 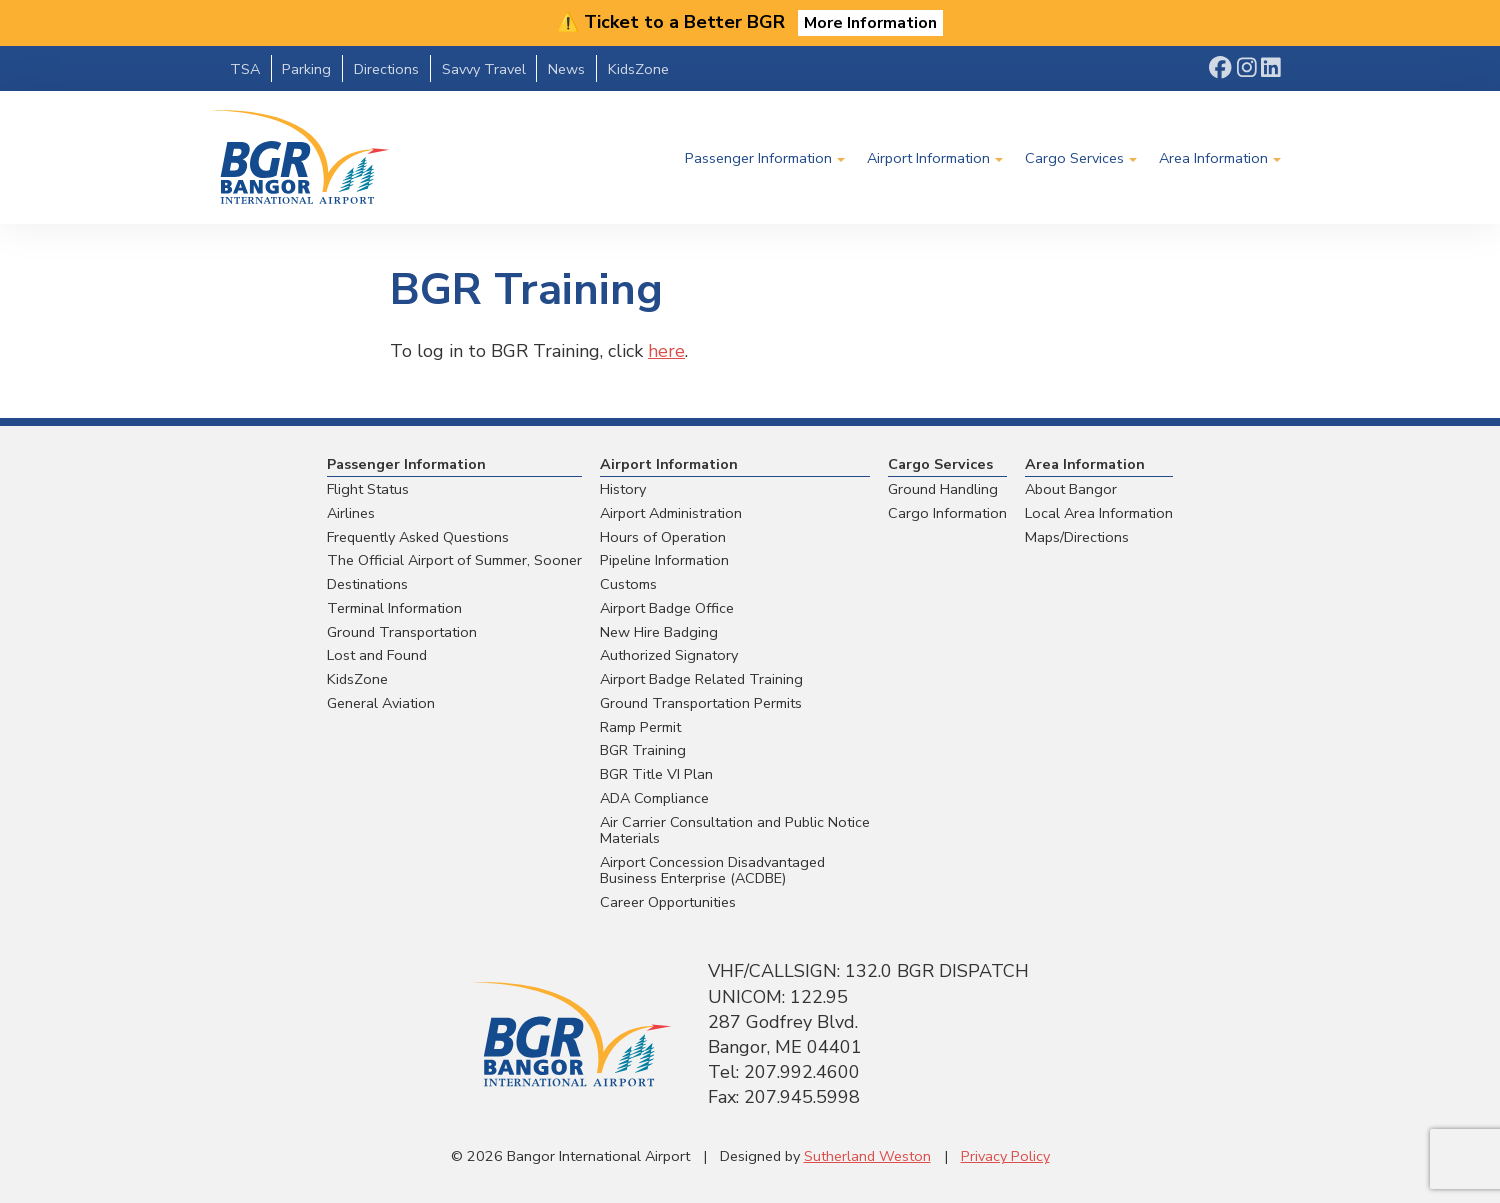 What do you see at coordinates (1005, 1156) in the screenshot?
I see `Privacy Policy` at bounding box center [1005, 1156].